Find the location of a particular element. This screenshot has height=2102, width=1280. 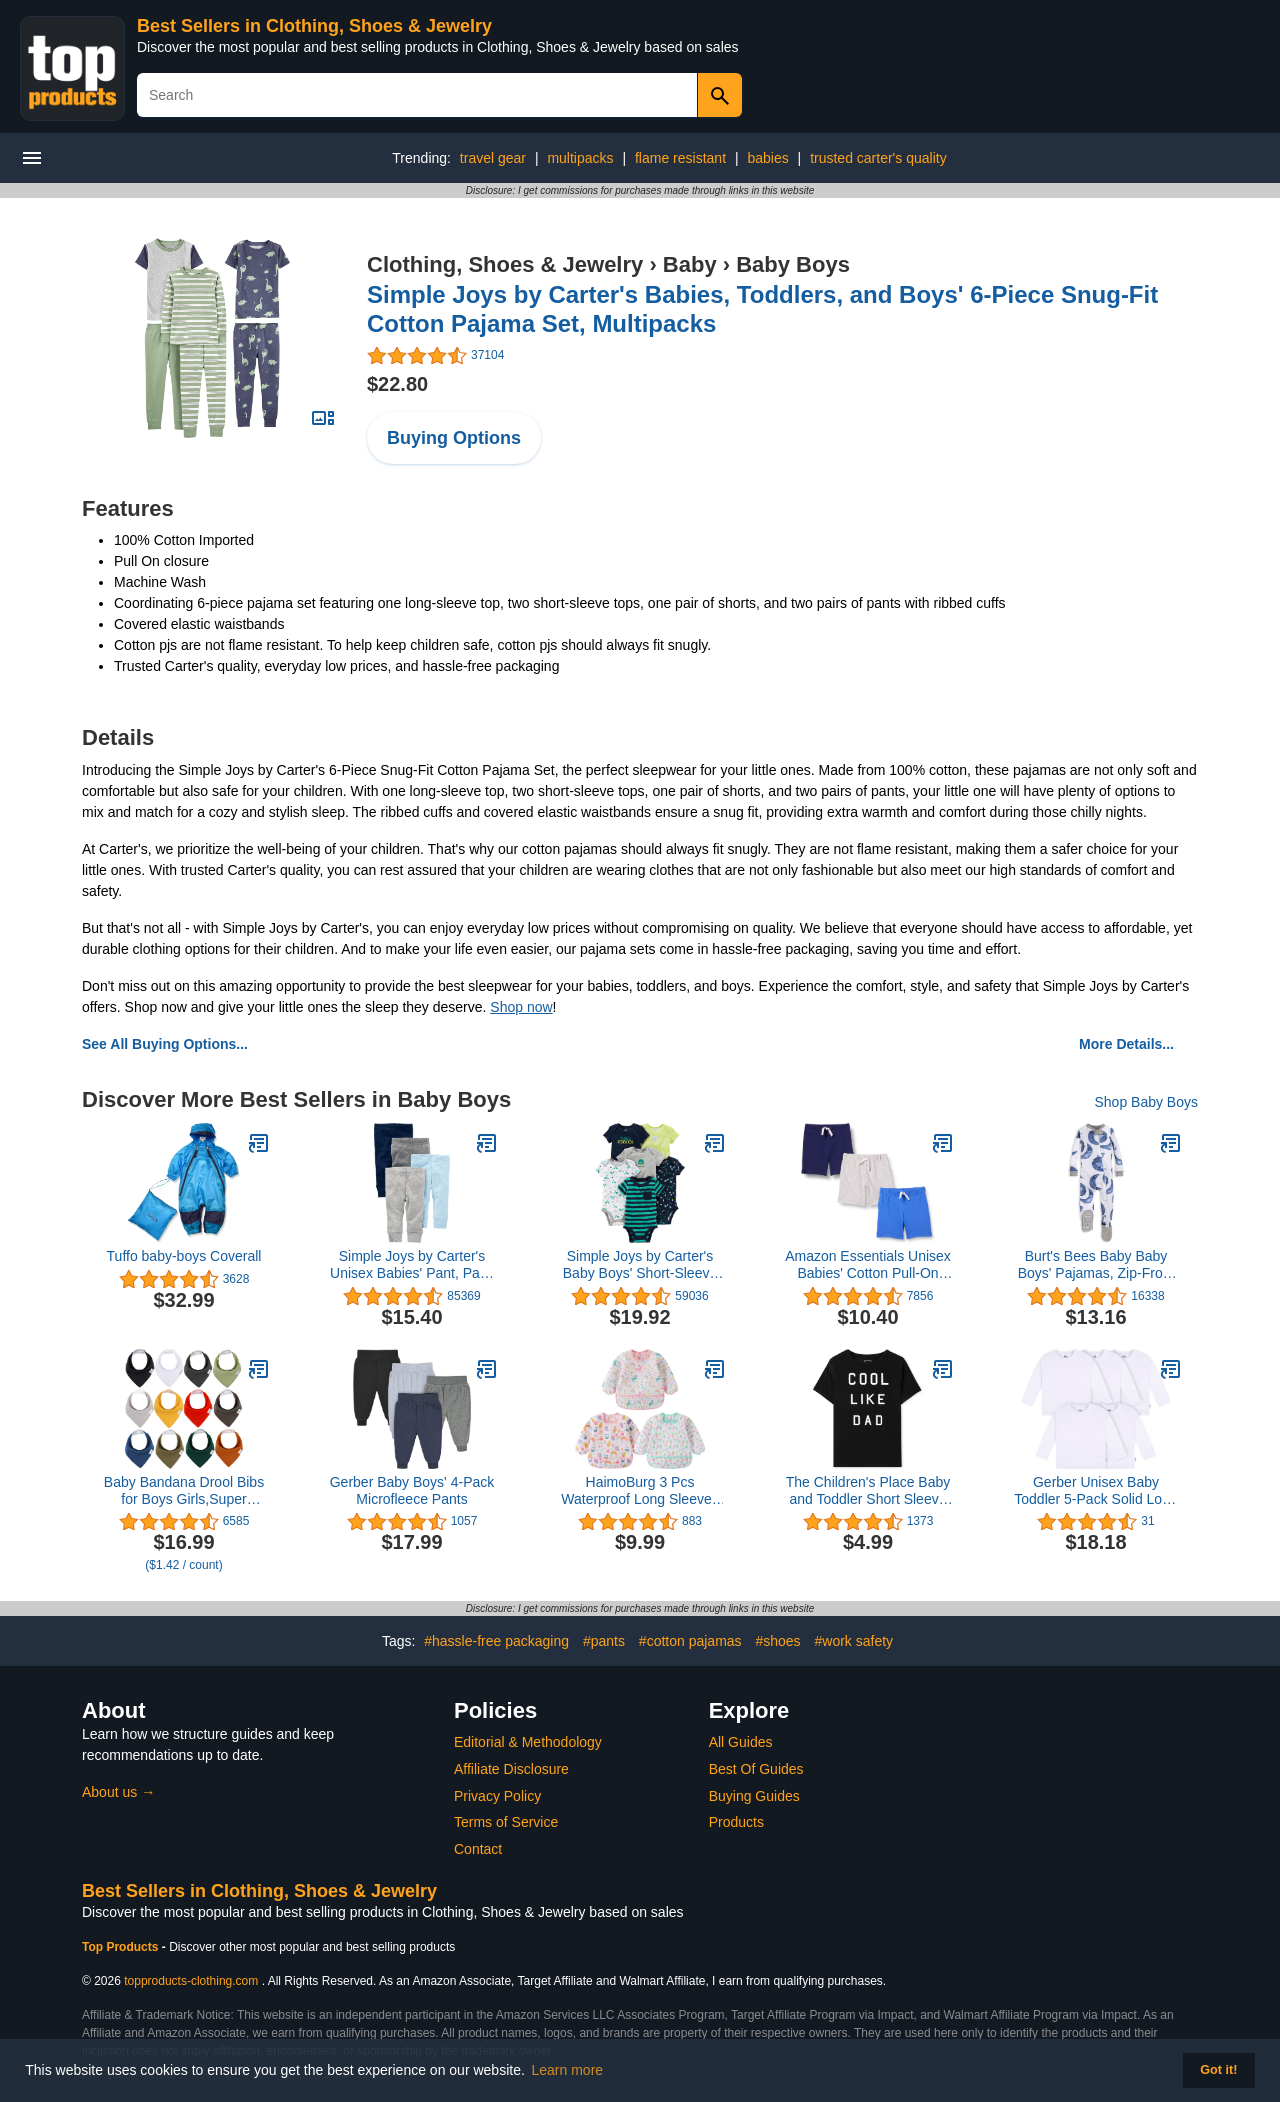

Top Products is located at coordinates (122, 1947).